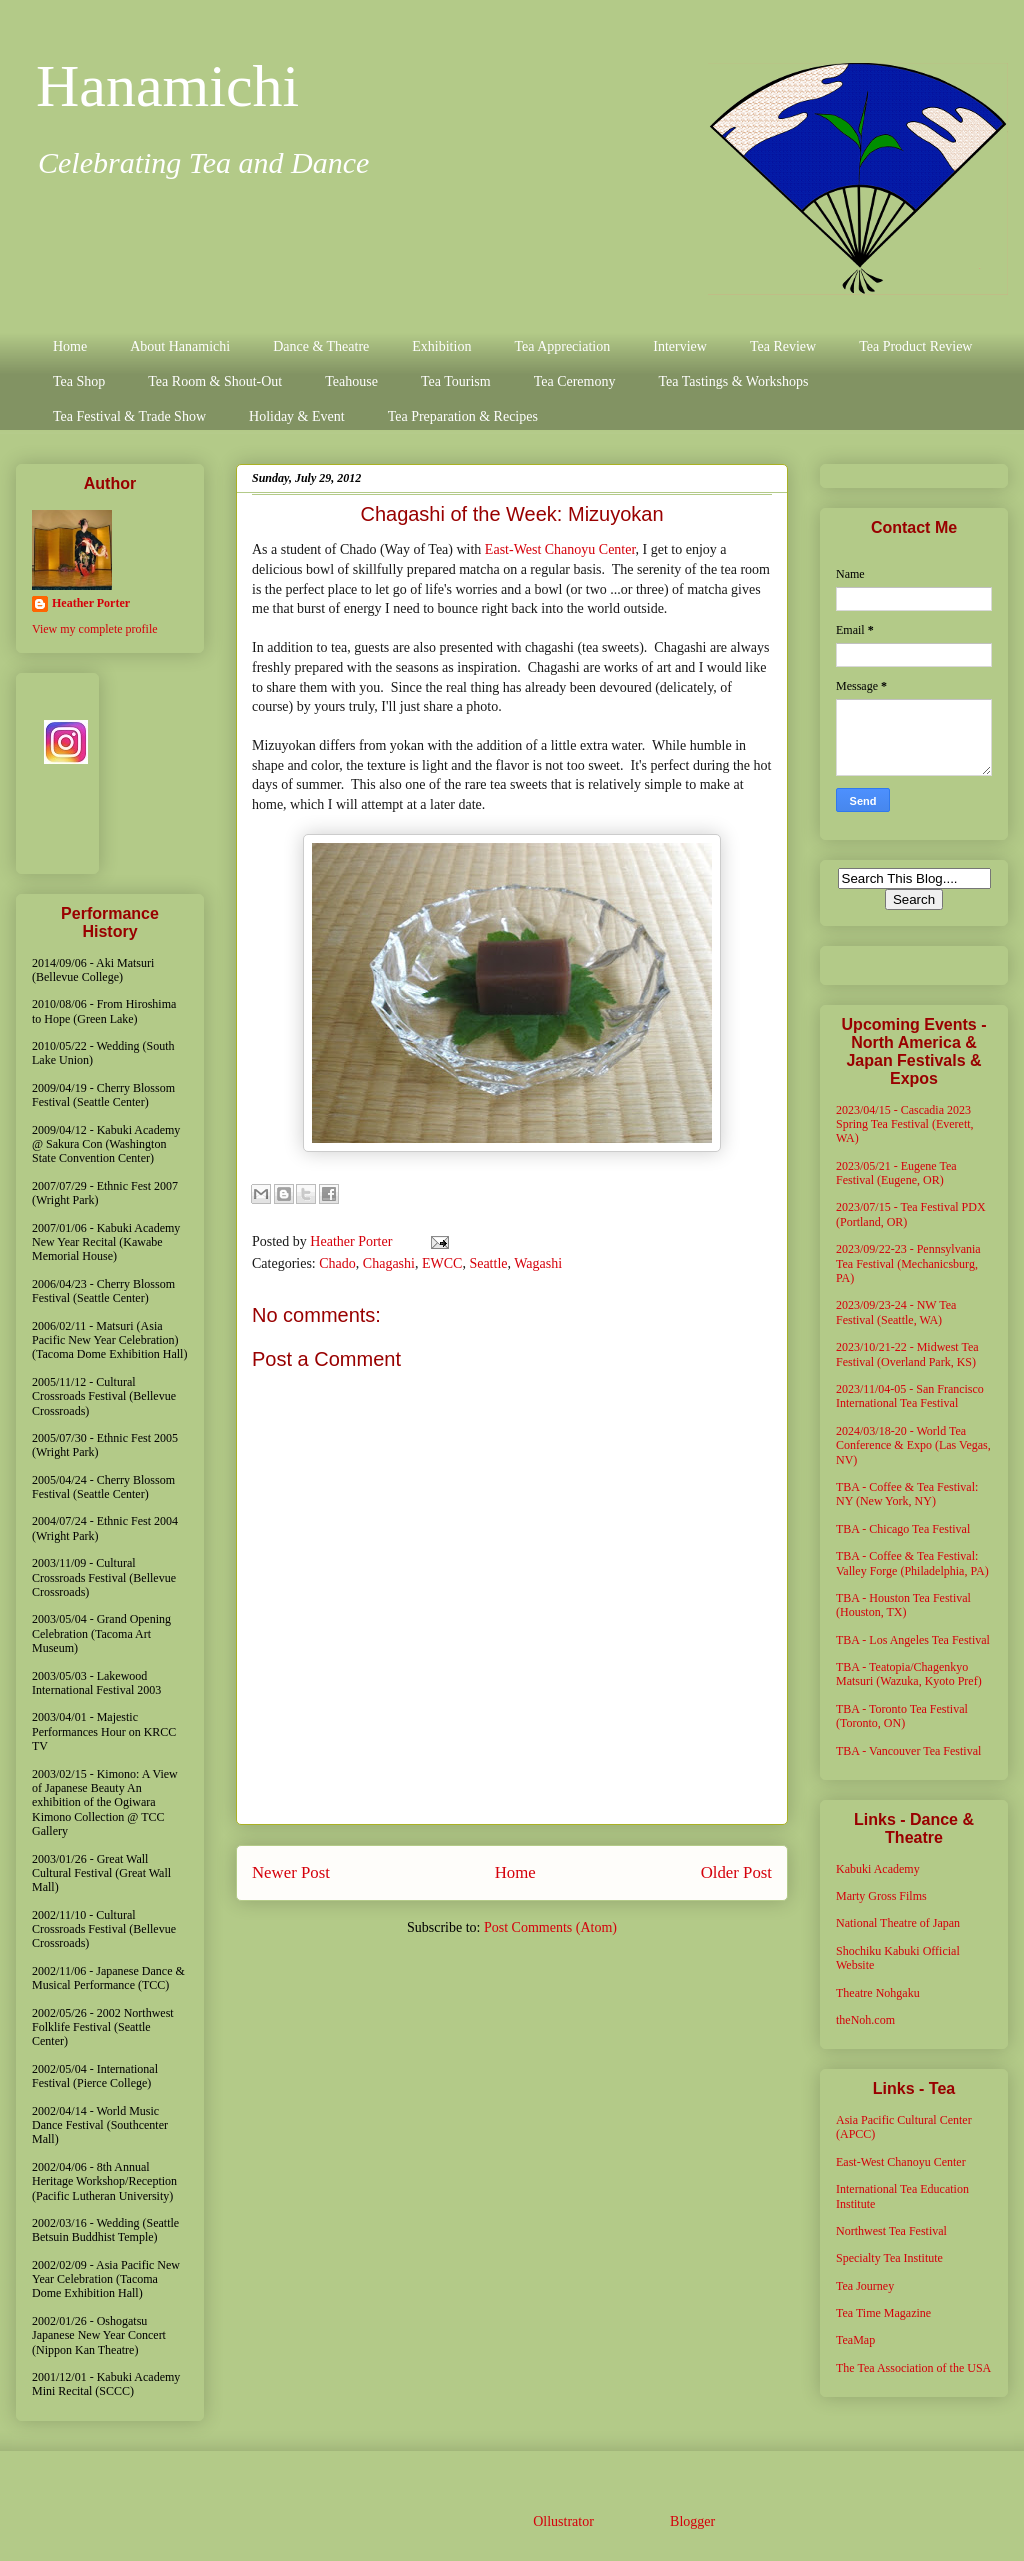  I want to click on TBA - Teatopia/Chagenkyo Matsuri (Wazuka, Kyoto Pref), so click(909, 1674).